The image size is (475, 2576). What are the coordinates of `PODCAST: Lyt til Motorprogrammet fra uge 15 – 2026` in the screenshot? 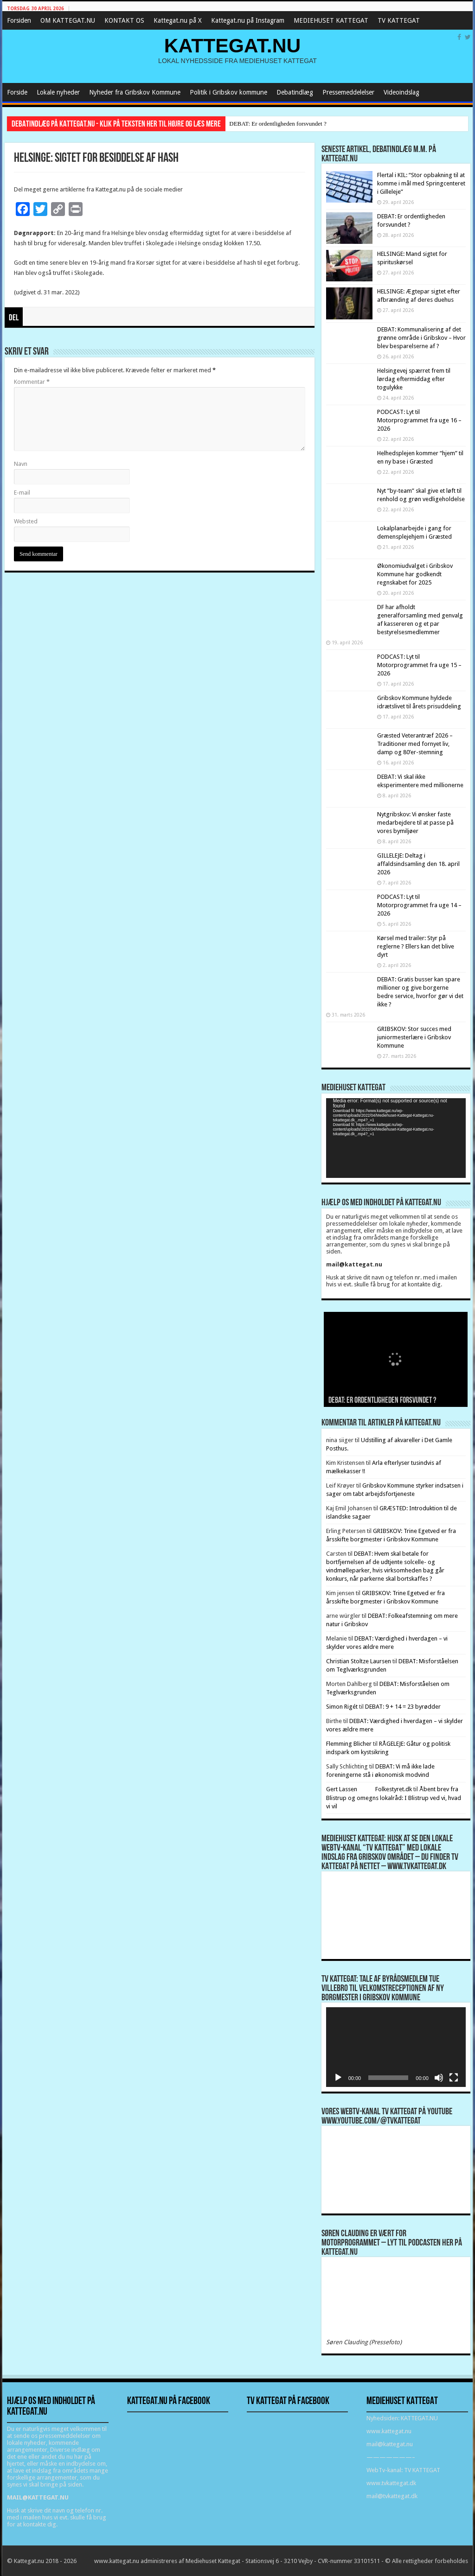 It's located at (419, 665).